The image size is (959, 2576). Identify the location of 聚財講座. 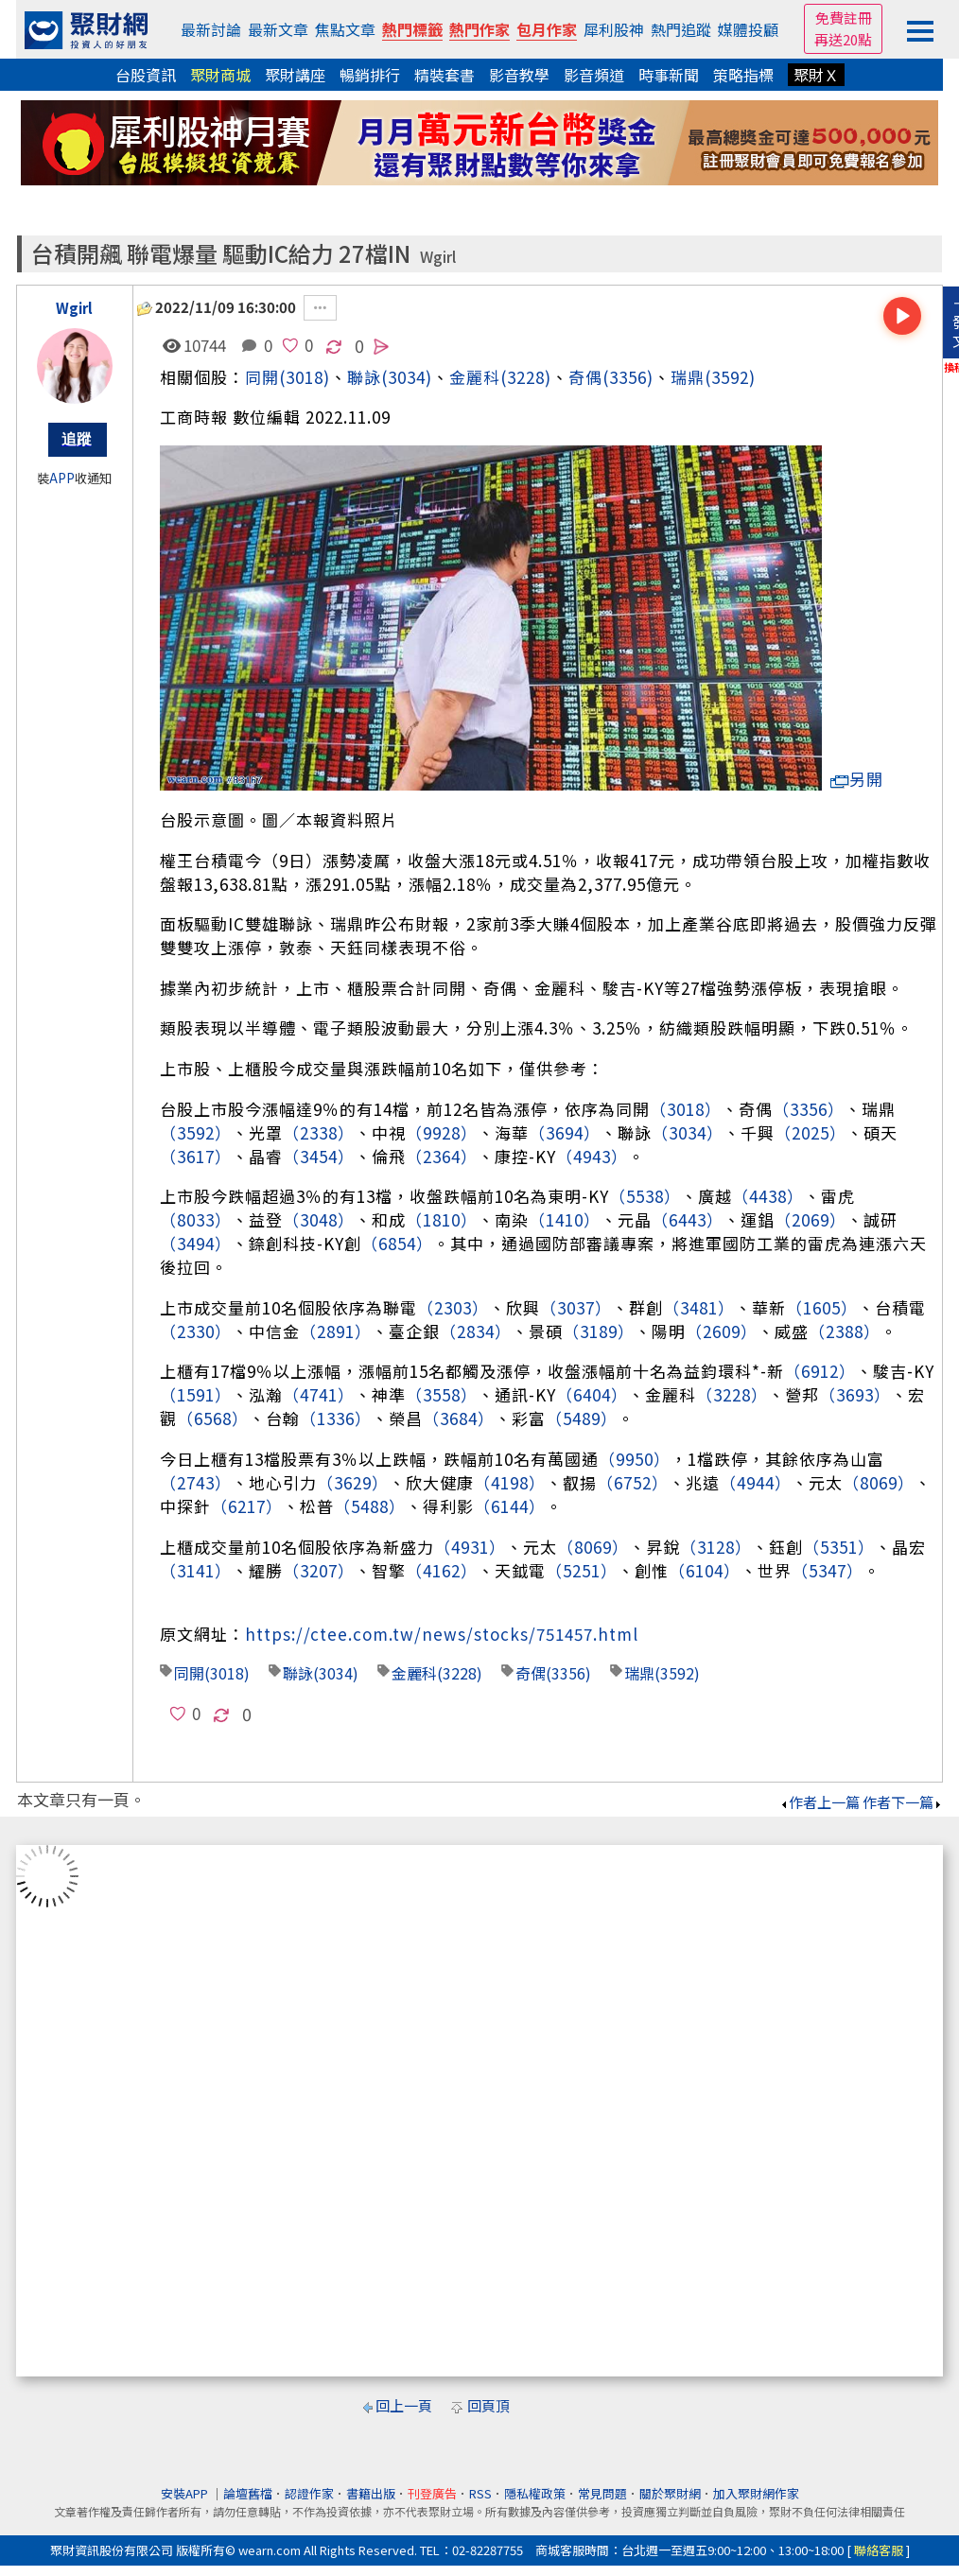
(295, 74).